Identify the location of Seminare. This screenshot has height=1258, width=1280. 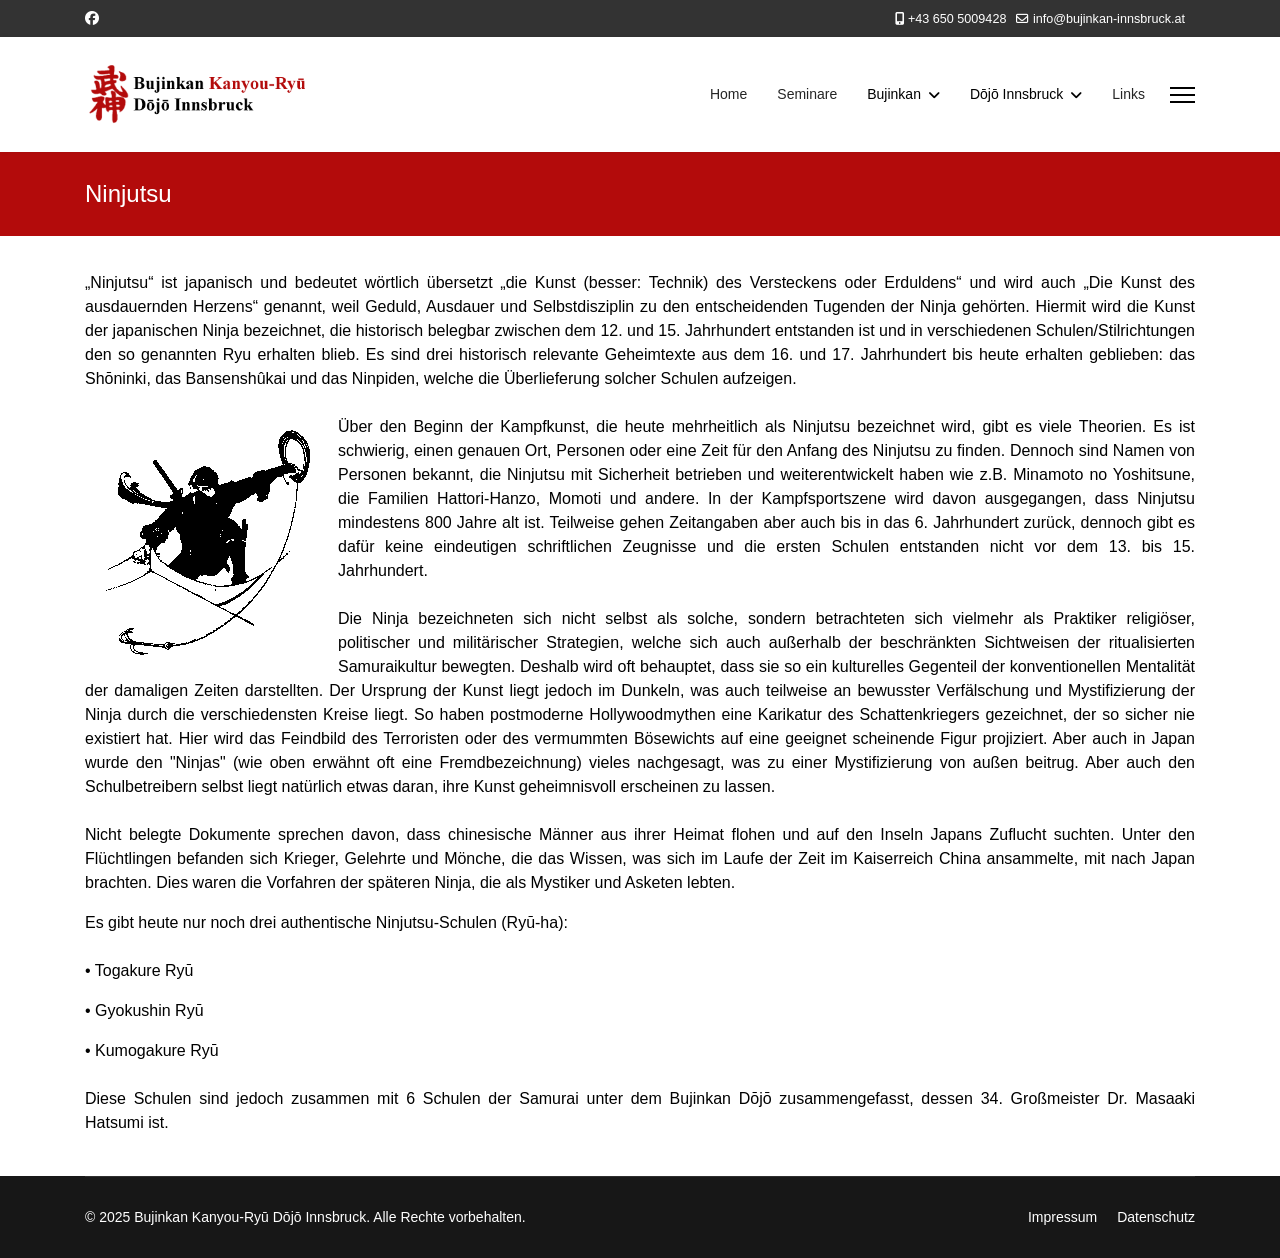
(807, 94).